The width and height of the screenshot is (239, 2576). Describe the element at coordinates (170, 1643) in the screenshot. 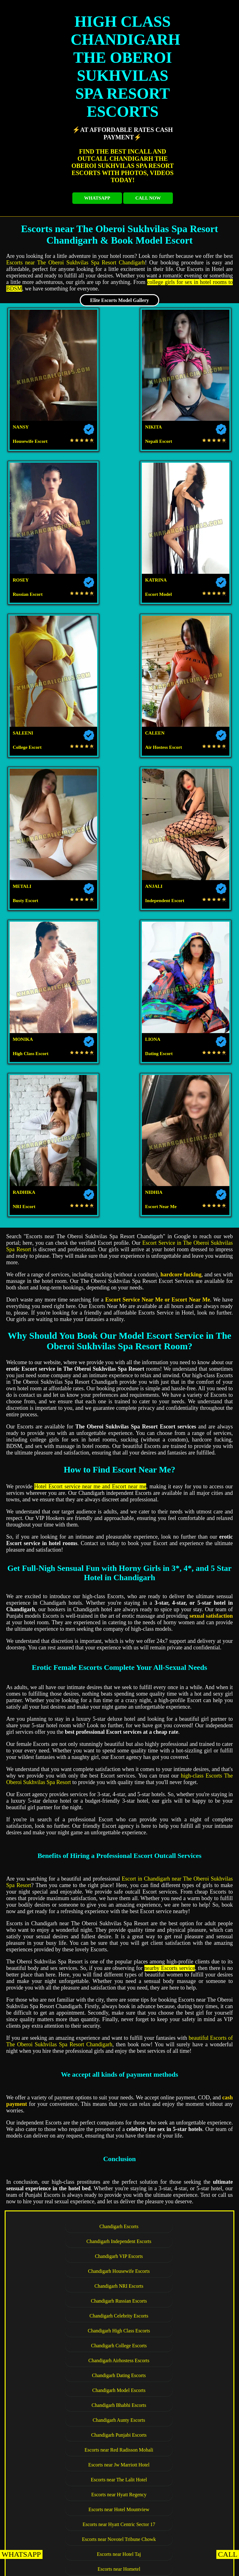

I see `Chandigarh Independent Escorts` at that location.